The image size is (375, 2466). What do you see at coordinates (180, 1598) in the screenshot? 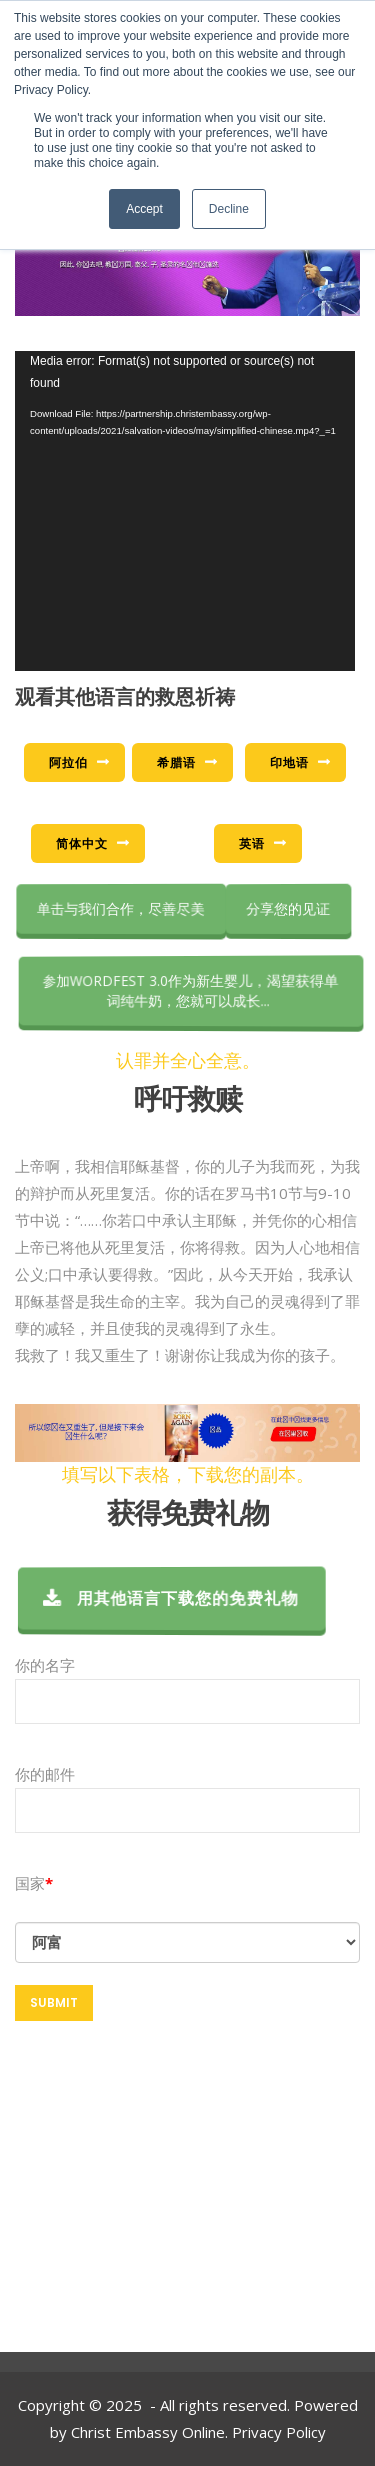
I see `用其他语言下载您的免费礼物` at bounding box center [180, 1598].